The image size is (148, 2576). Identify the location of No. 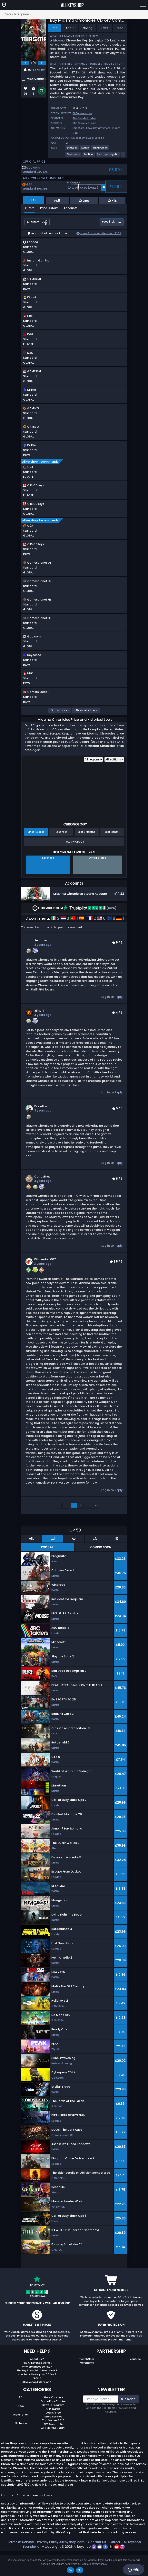
(79, 2570).